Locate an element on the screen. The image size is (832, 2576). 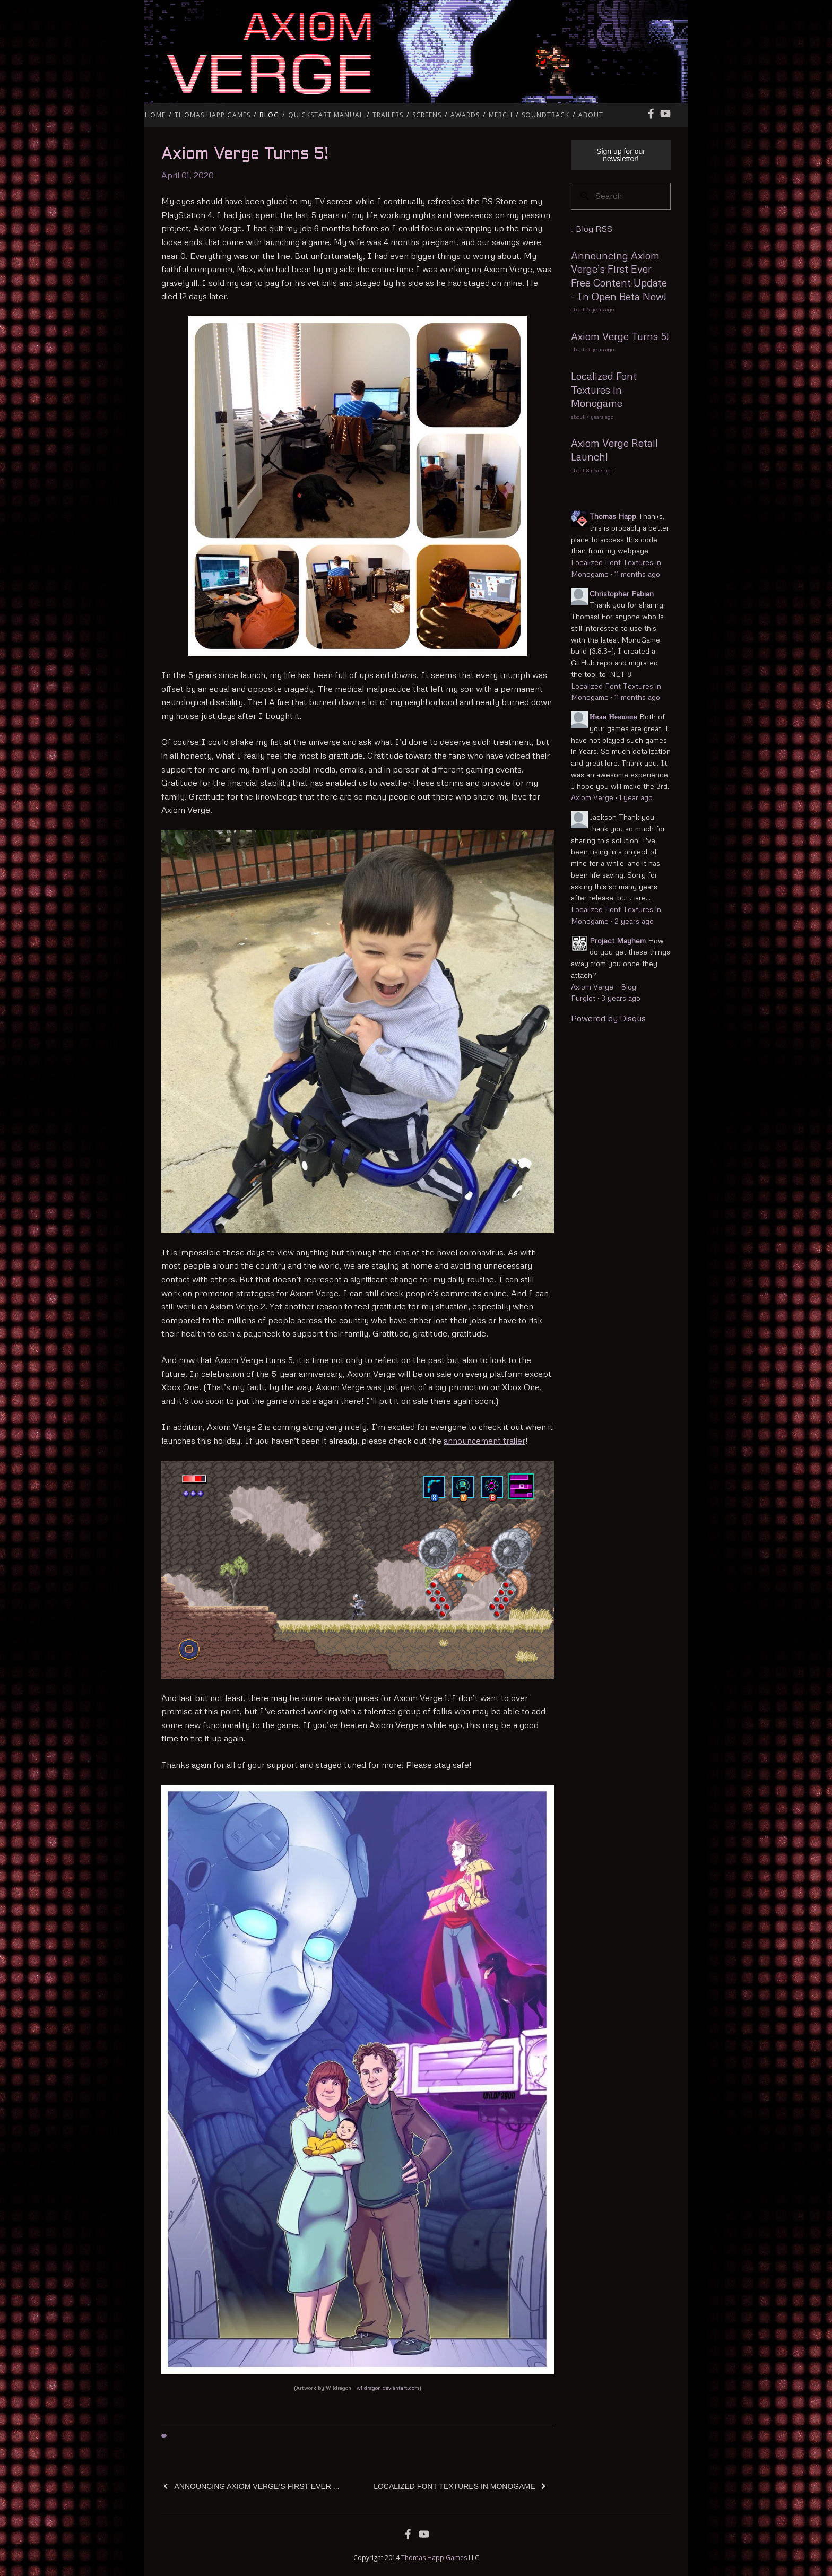
Axiom Verge is located at coordinates (605, 52).